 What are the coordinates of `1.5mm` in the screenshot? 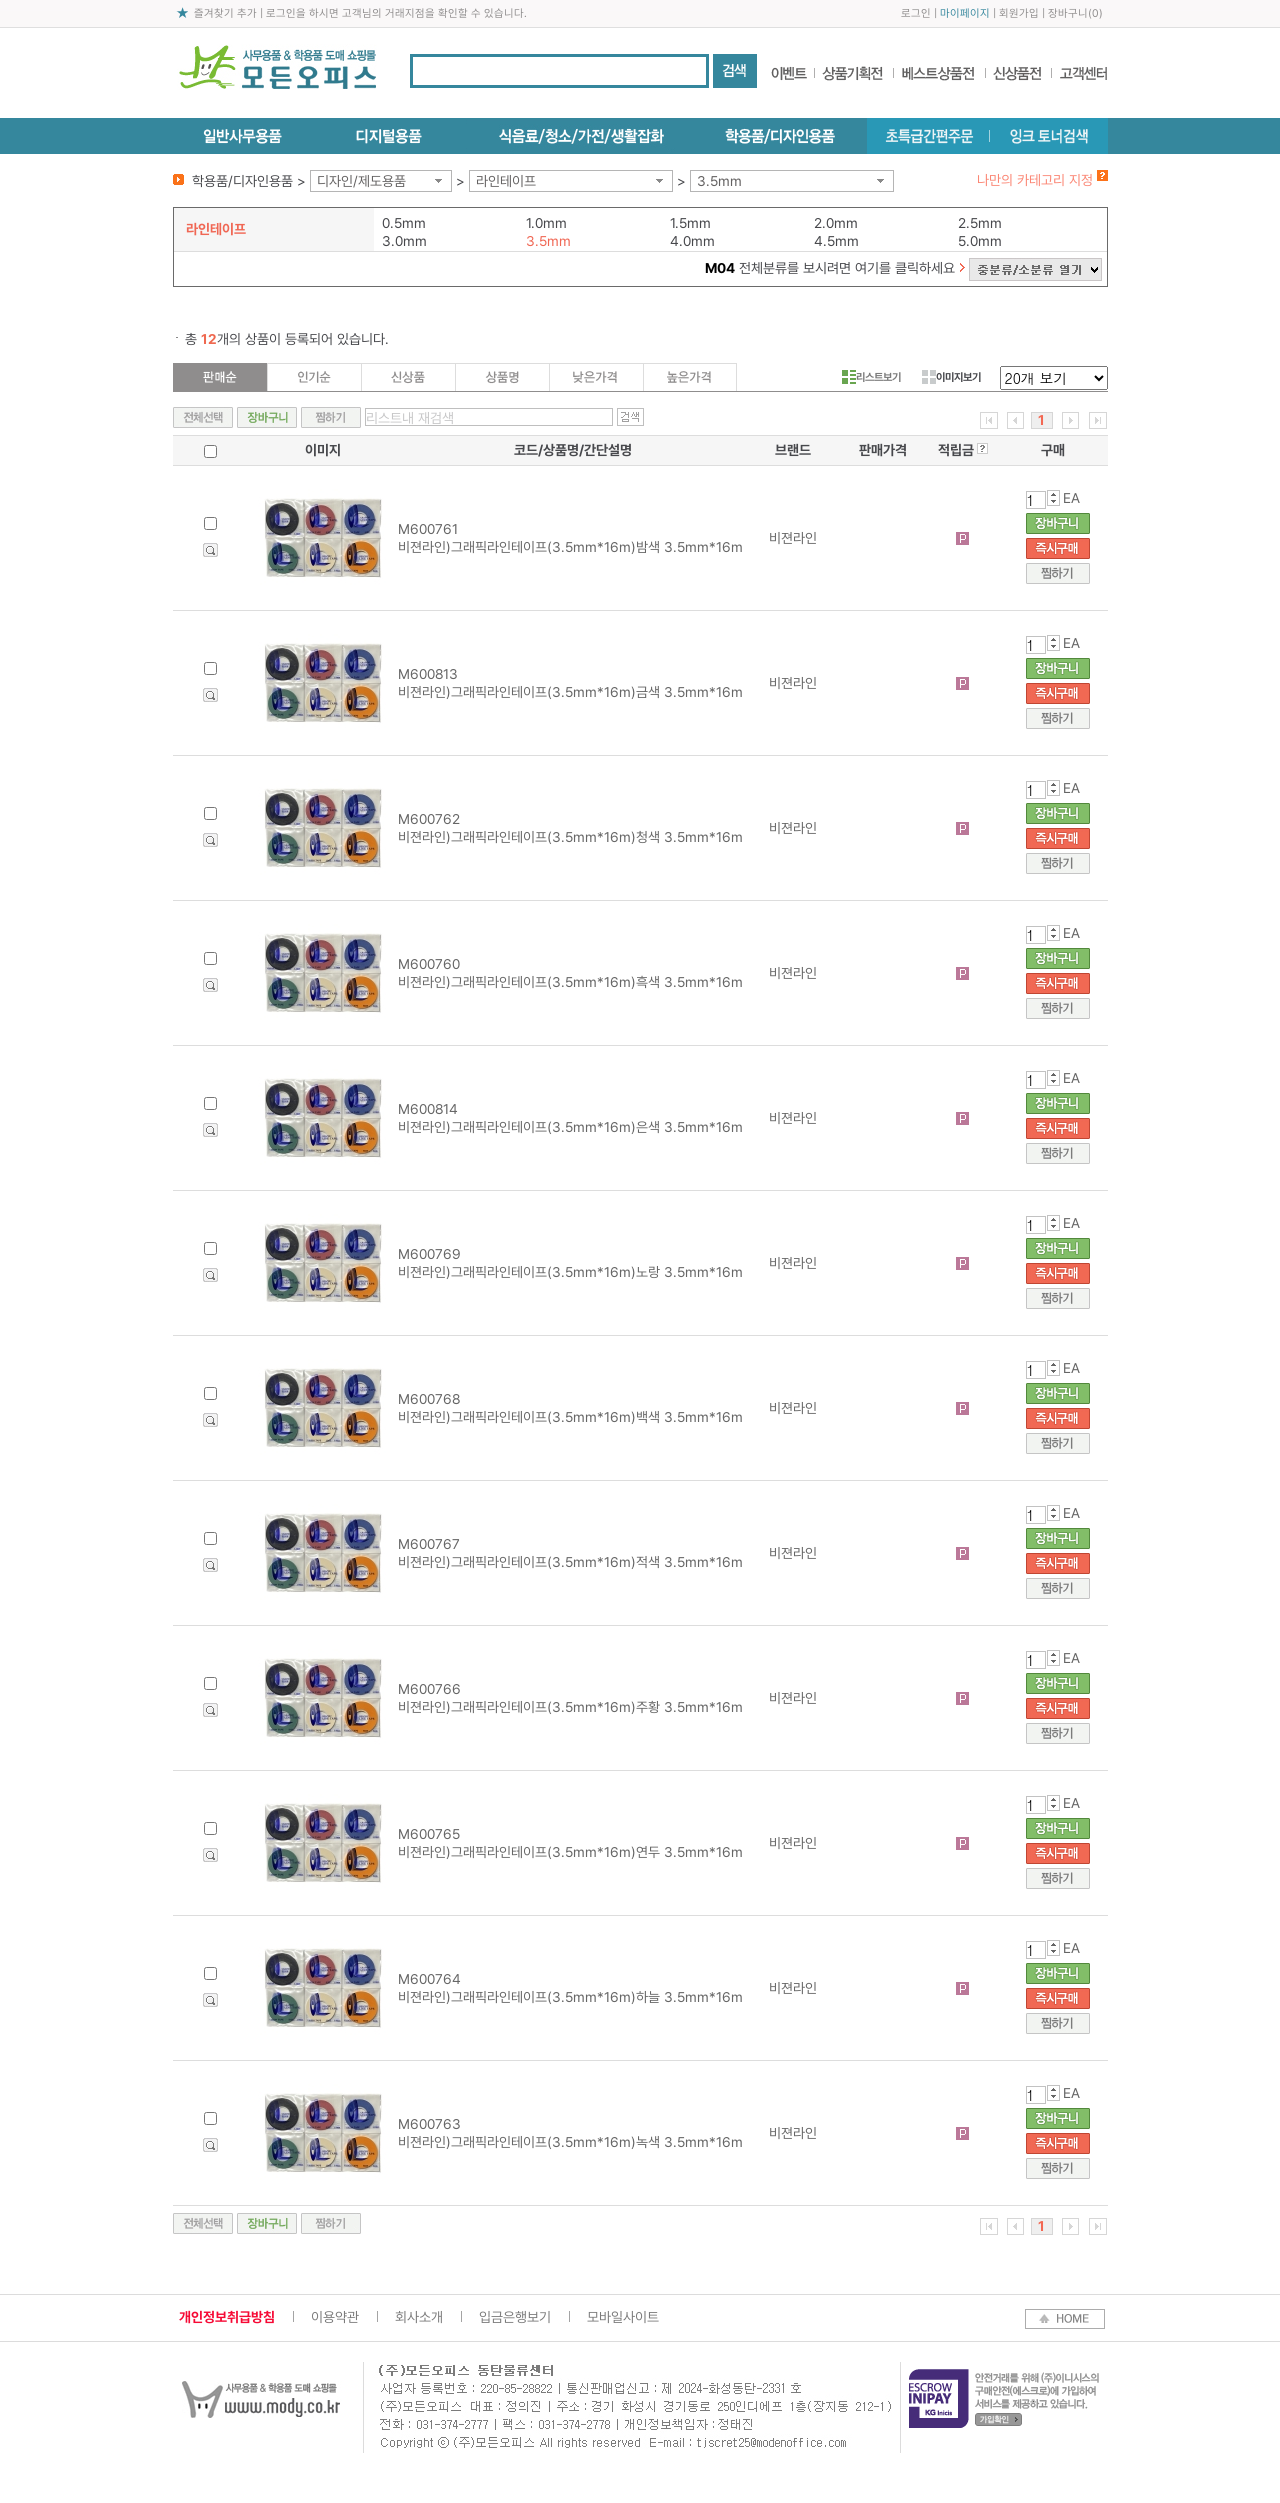 It's located at (690, 223).